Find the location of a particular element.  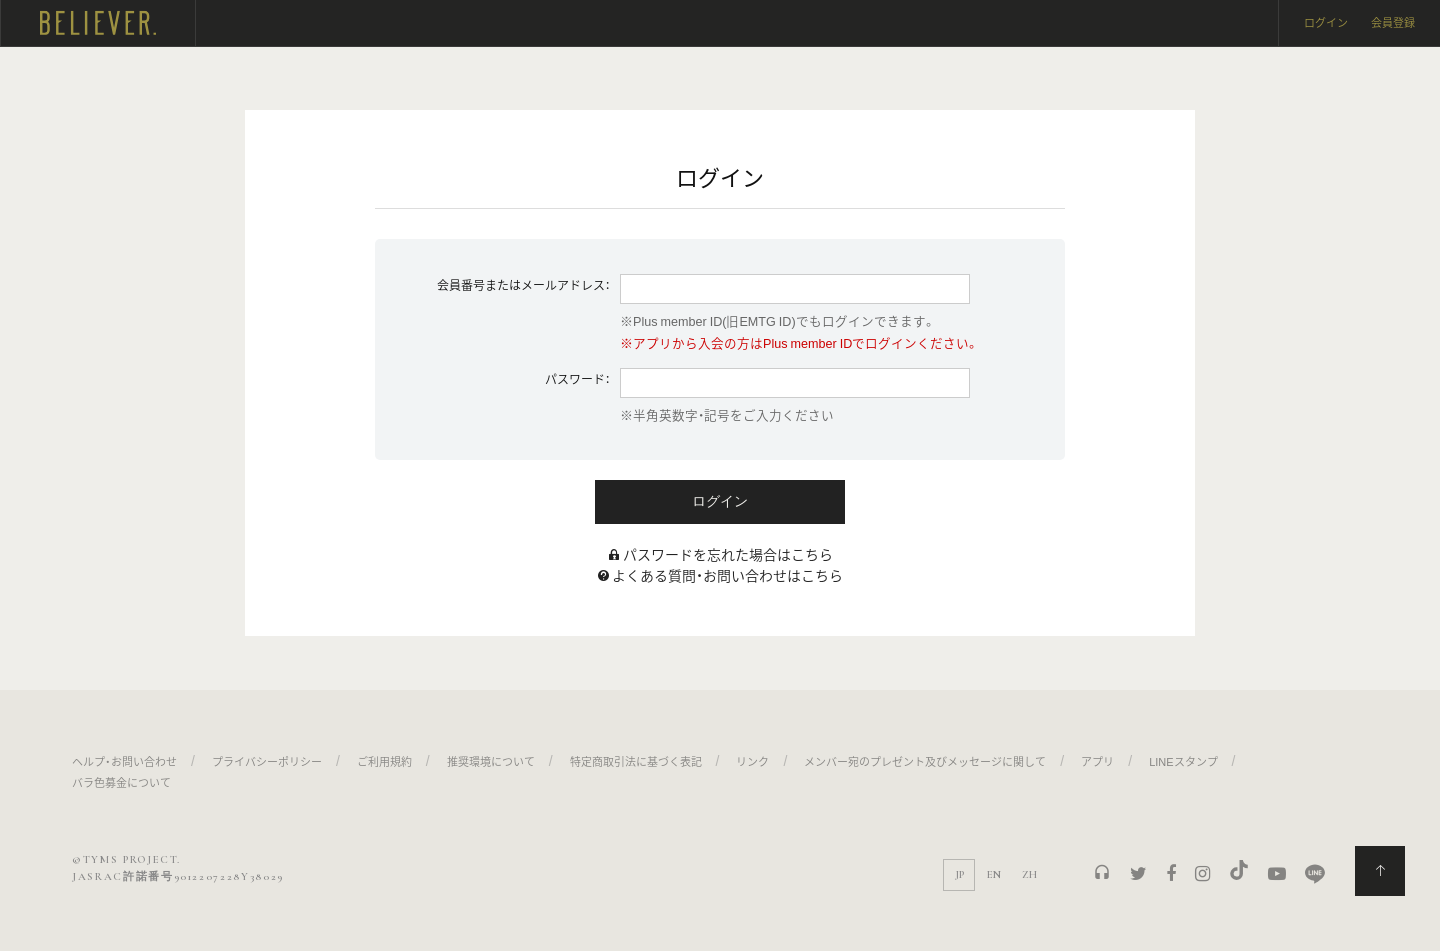

メンバー宛のプレゼント及びメッセージに関して is located at coordinates (925, 761).